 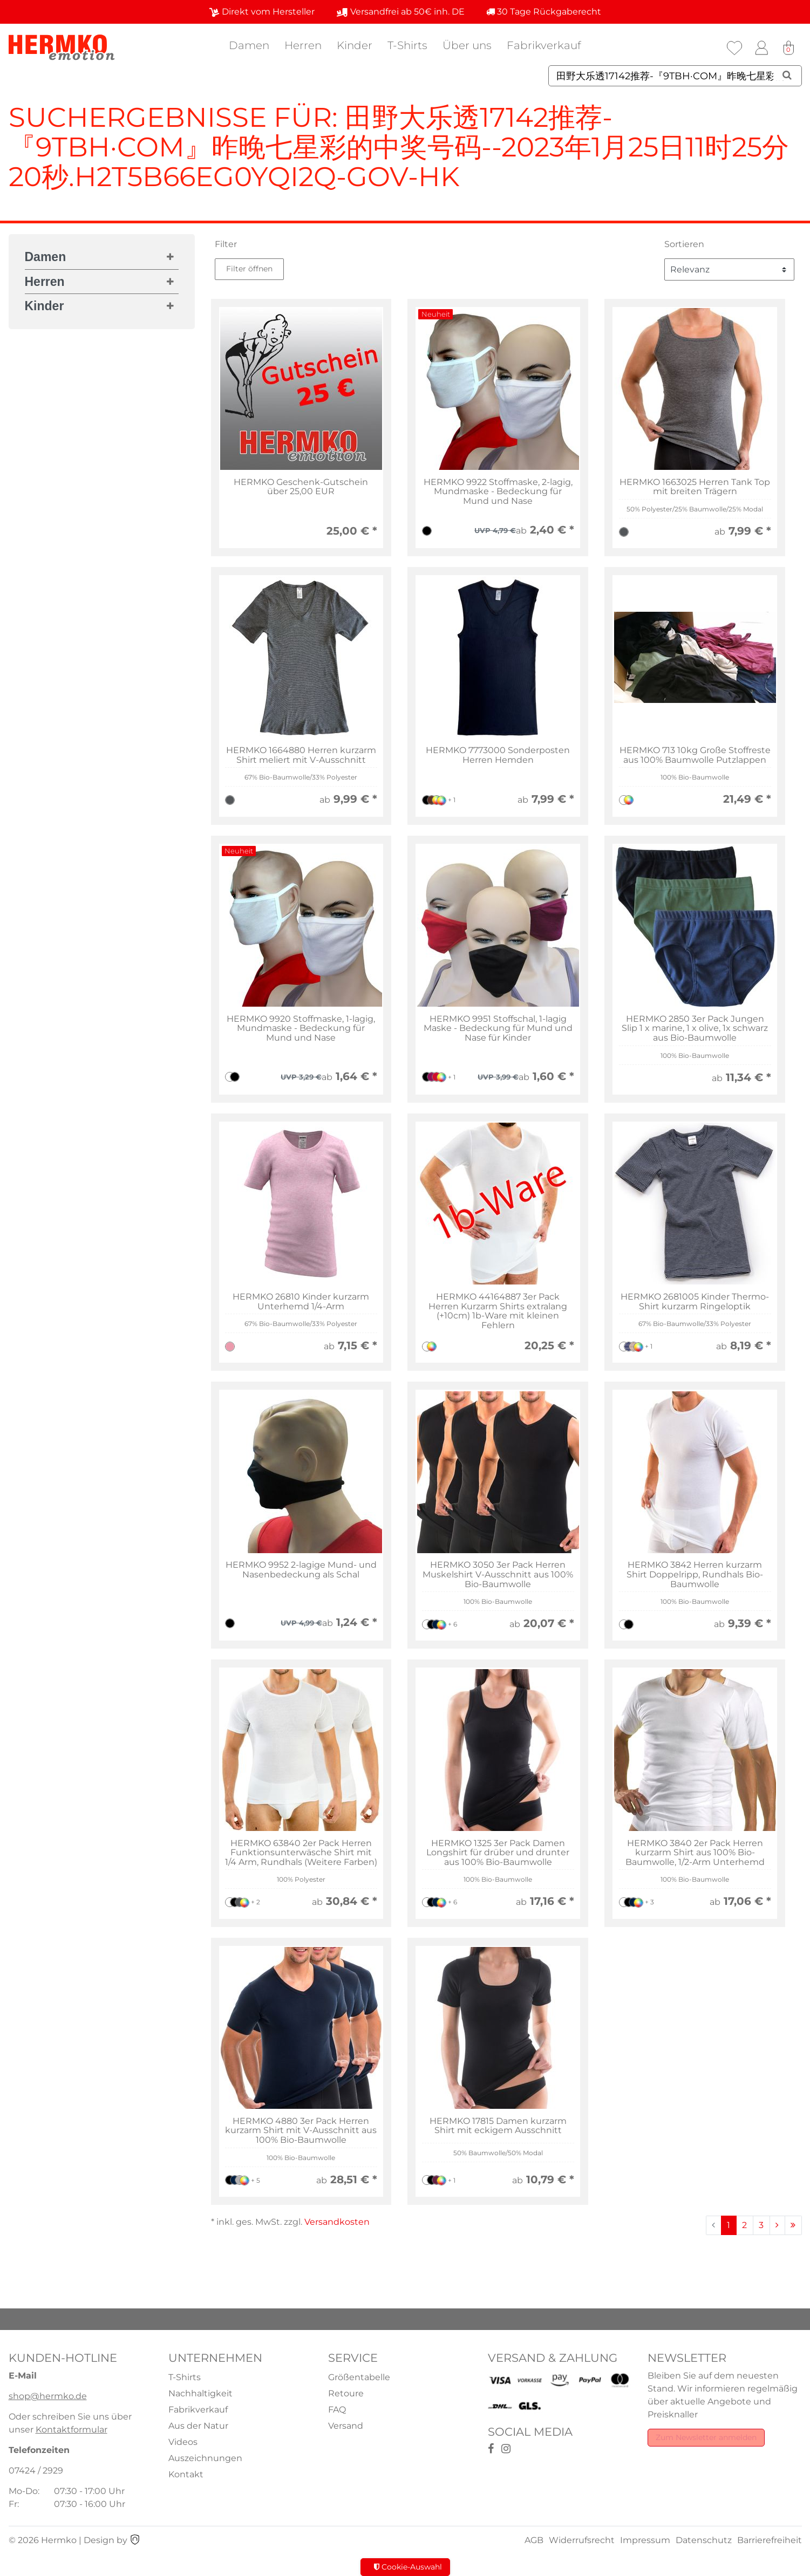 What do you see at coordinates (200, 2393) in the screenshot?
I see `Nachhaltigkeit` at bounding box center [200, 2393].